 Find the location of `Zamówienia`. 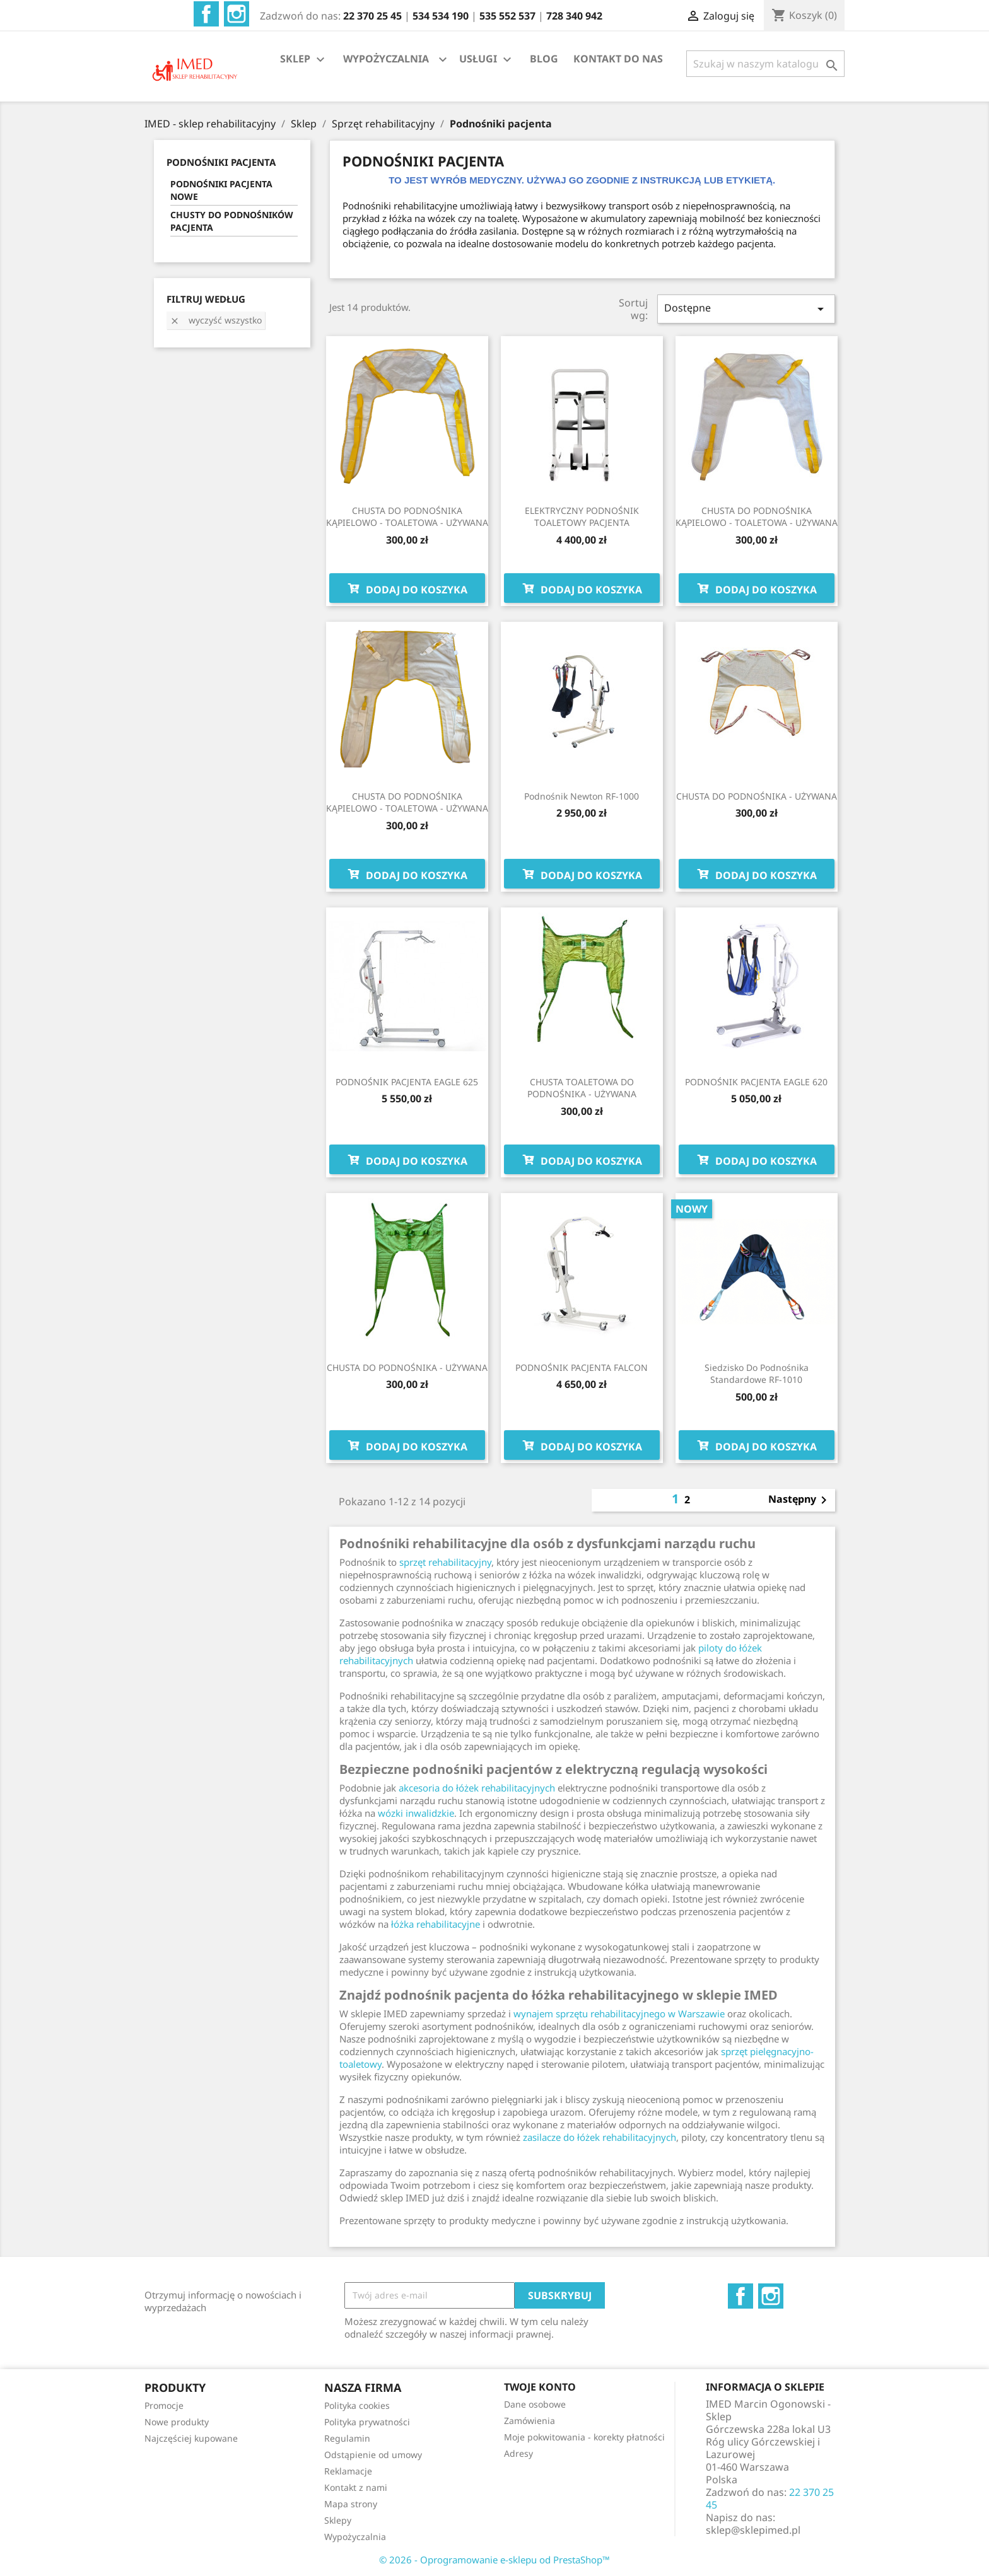

Zamówienia is located at coordinates (529, 2421).